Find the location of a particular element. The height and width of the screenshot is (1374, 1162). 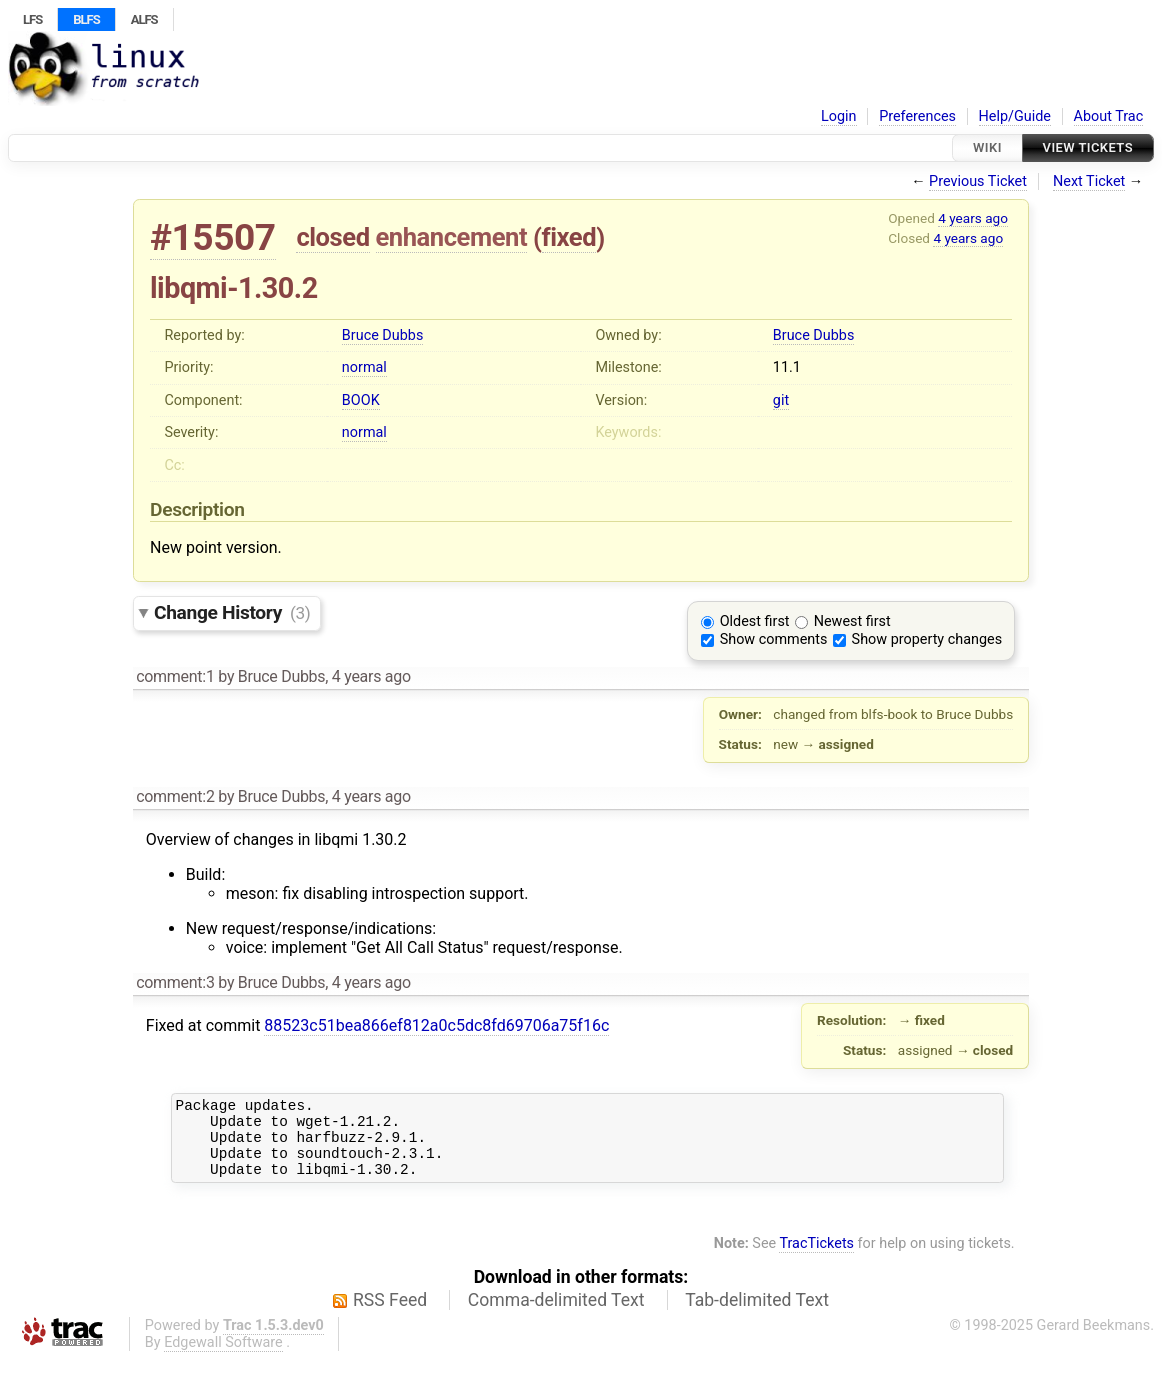

comment:1 is located at coordinates (175, 676).